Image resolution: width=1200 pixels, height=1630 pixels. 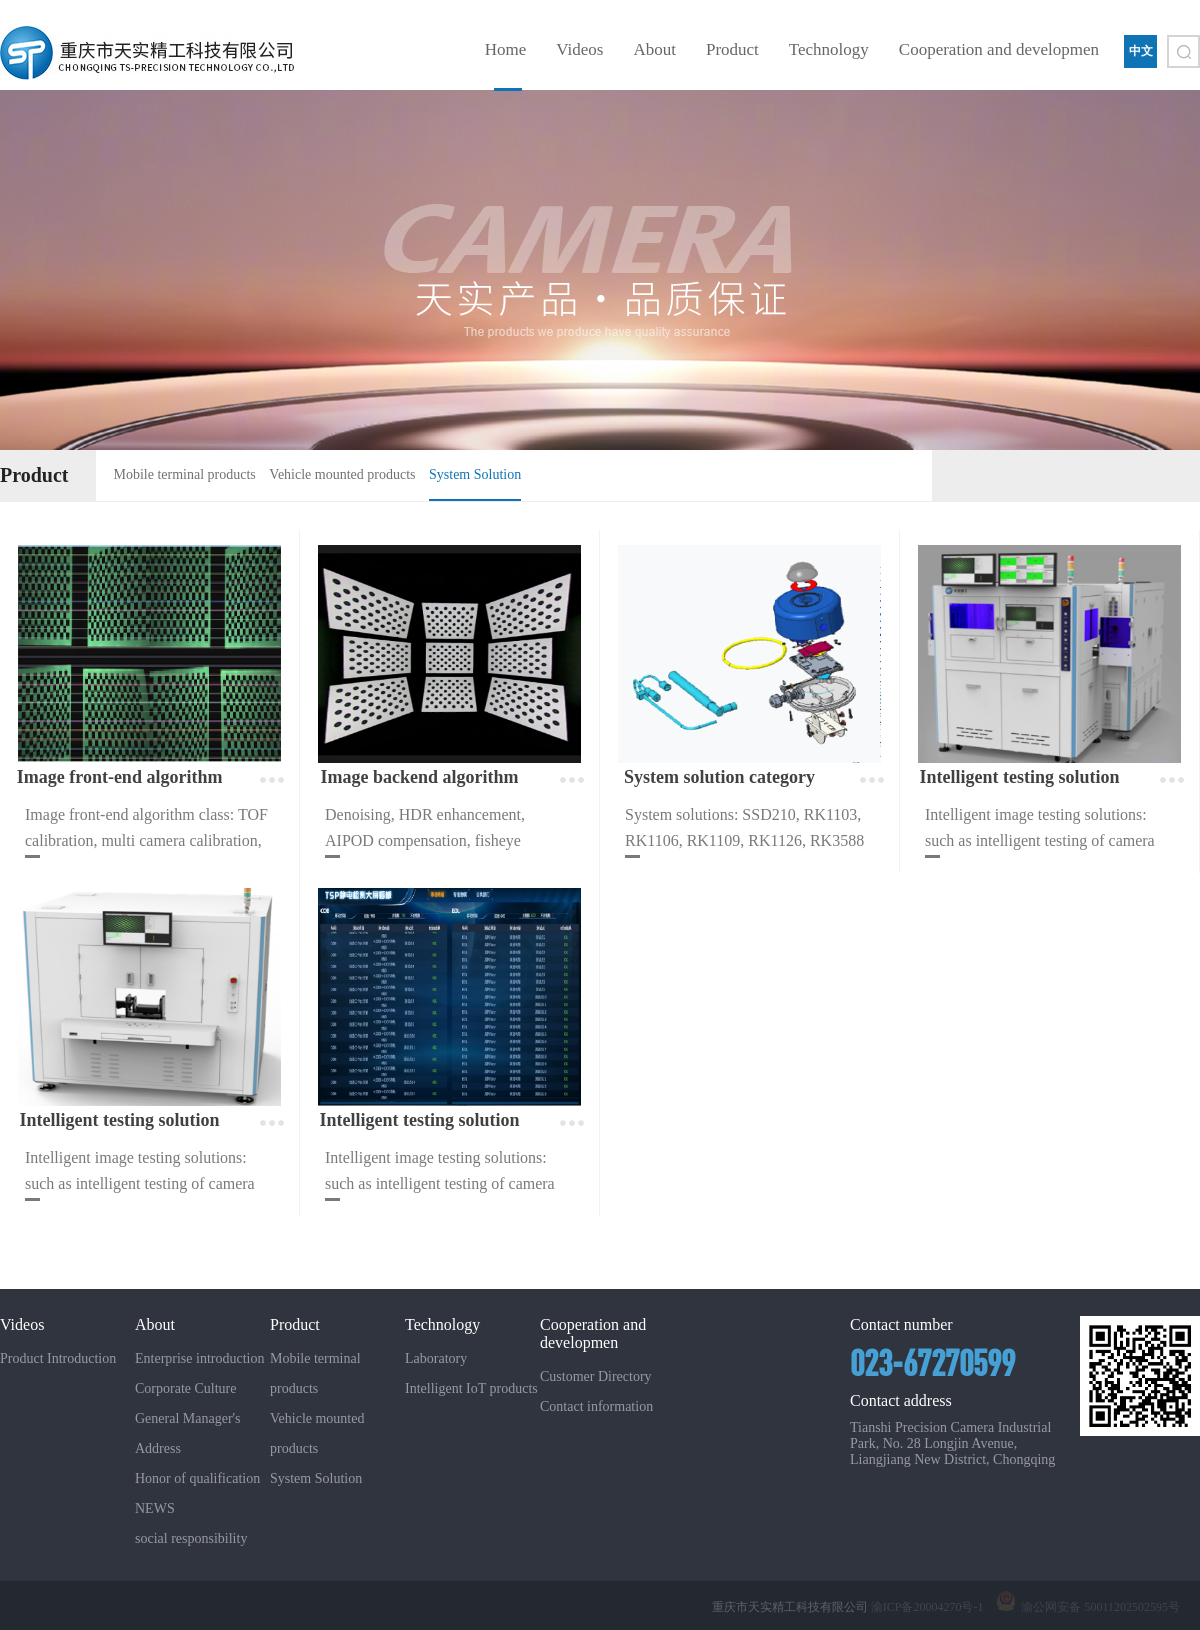 I want to click on Enterprise introduction, so click(x=199, y=1358).